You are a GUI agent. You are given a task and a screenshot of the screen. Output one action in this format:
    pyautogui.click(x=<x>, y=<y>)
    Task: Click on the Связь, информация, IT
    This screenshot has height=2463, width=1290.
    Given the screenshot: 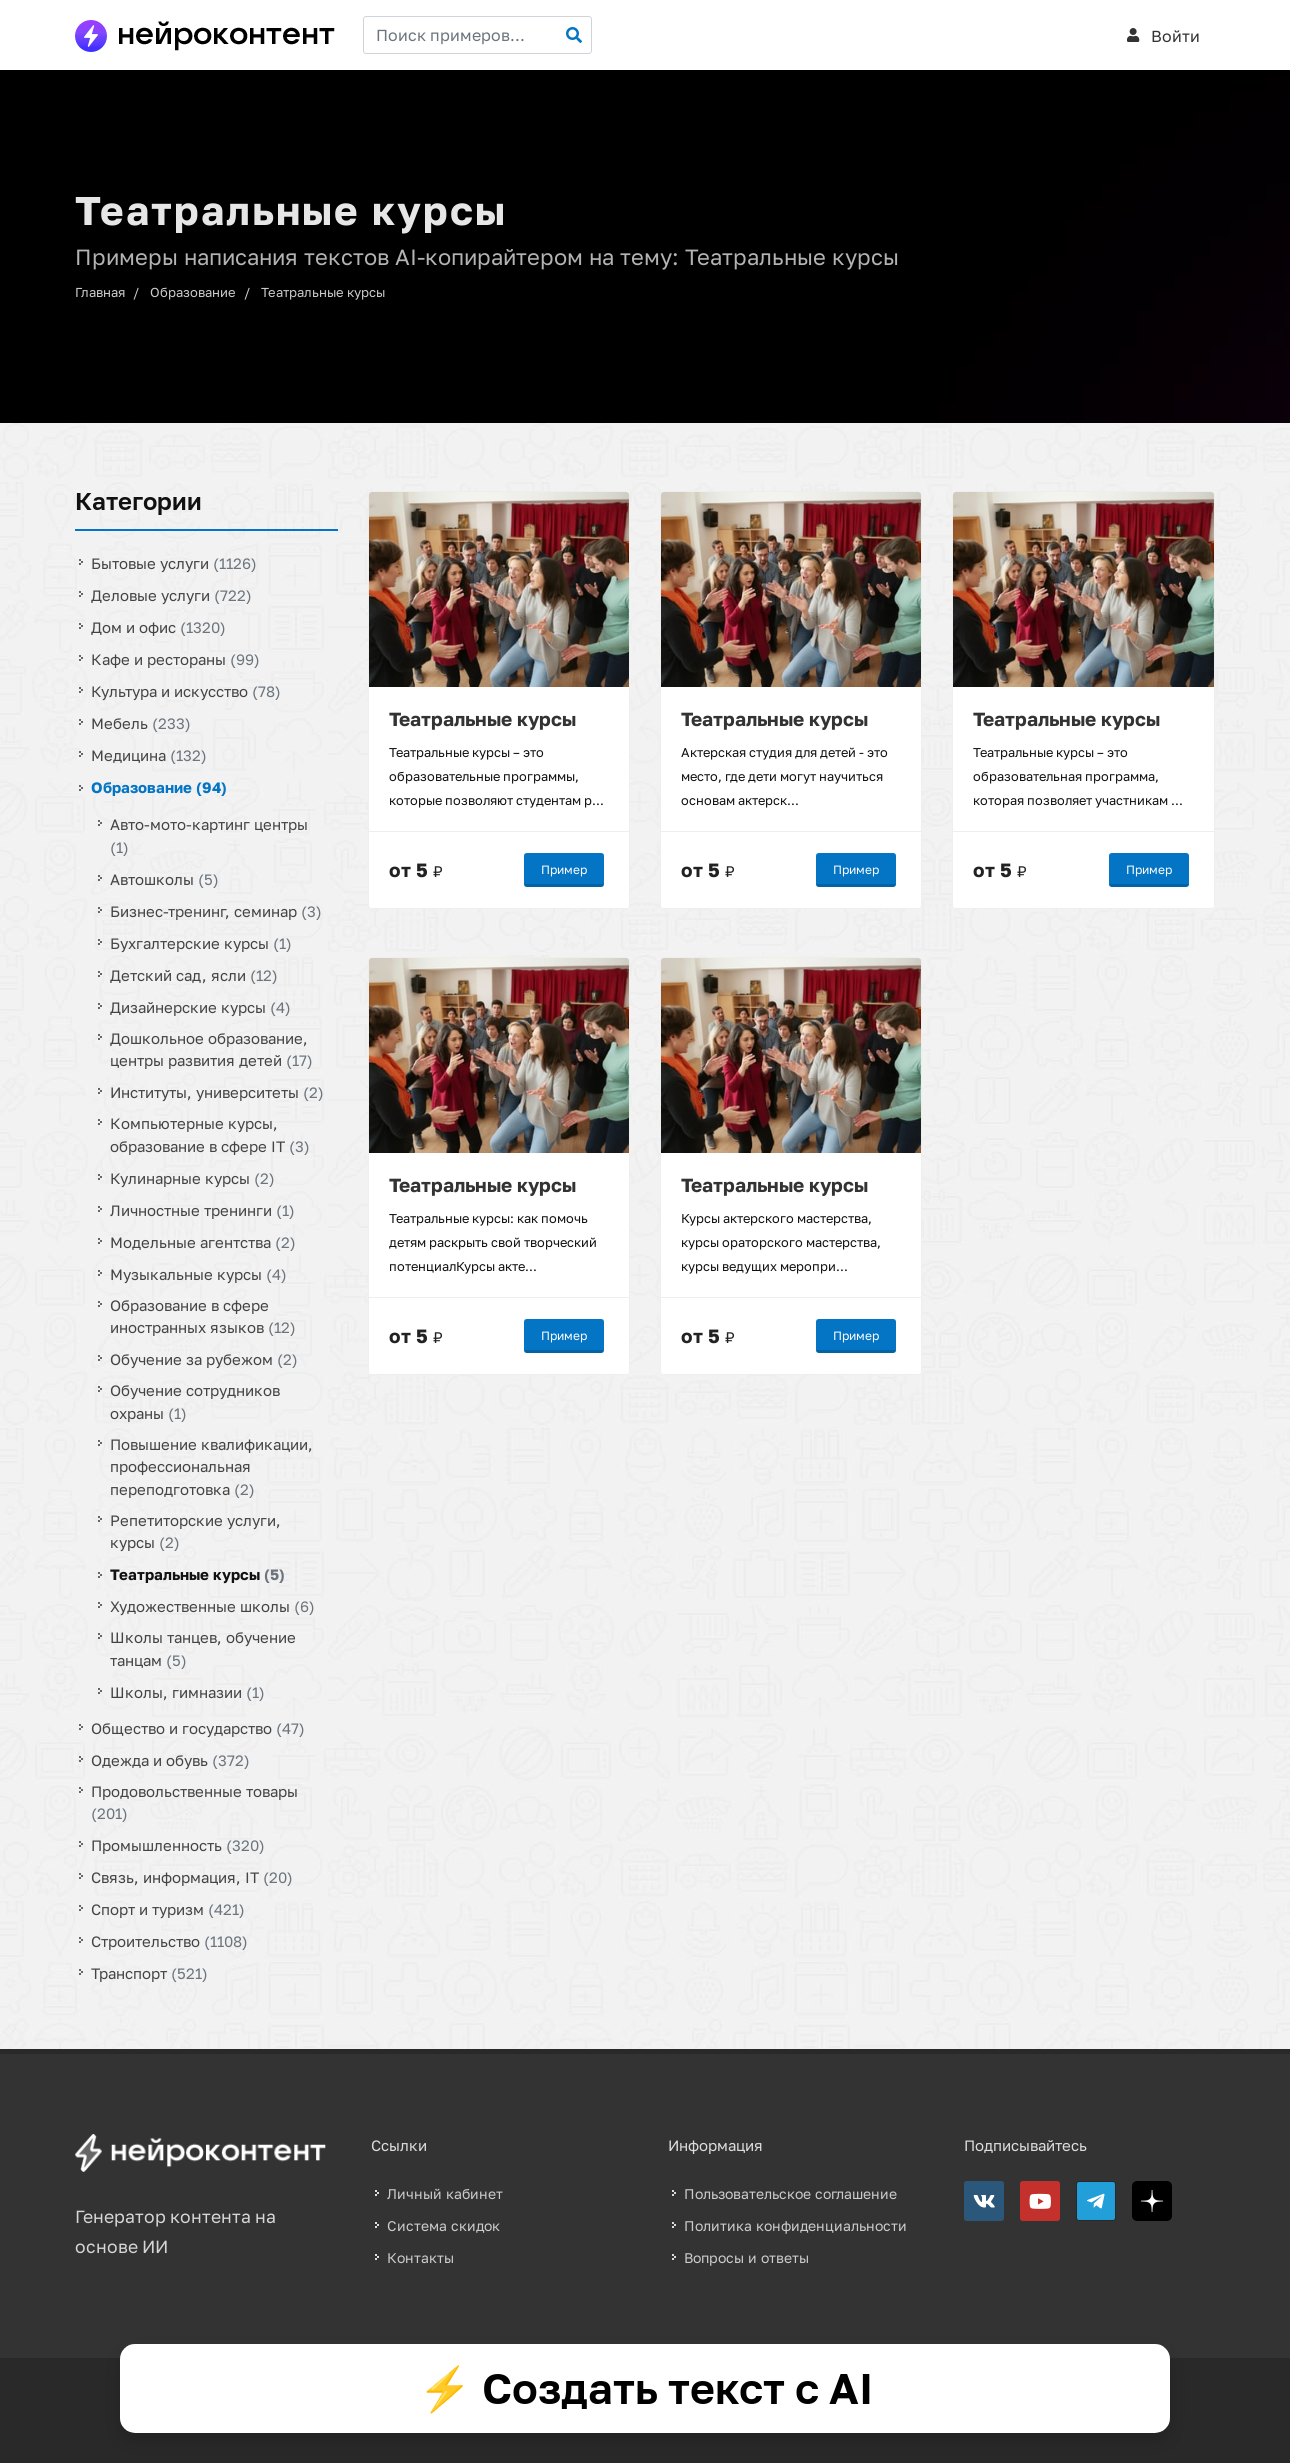 What is the action you would take?
    pyautogui.click(x=192, y=1877)
    